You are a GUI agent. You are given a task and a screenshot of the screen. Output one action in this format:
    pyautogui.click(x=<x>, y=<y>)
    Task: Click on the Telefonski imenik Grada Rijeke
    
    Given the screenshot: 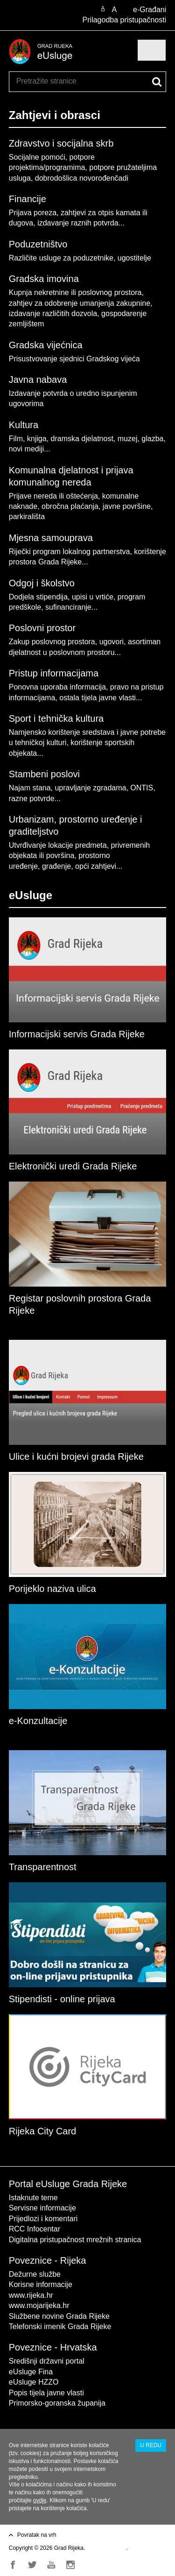 What is the action you would take?
    pyautogui.click(x=60, y=2326)
    